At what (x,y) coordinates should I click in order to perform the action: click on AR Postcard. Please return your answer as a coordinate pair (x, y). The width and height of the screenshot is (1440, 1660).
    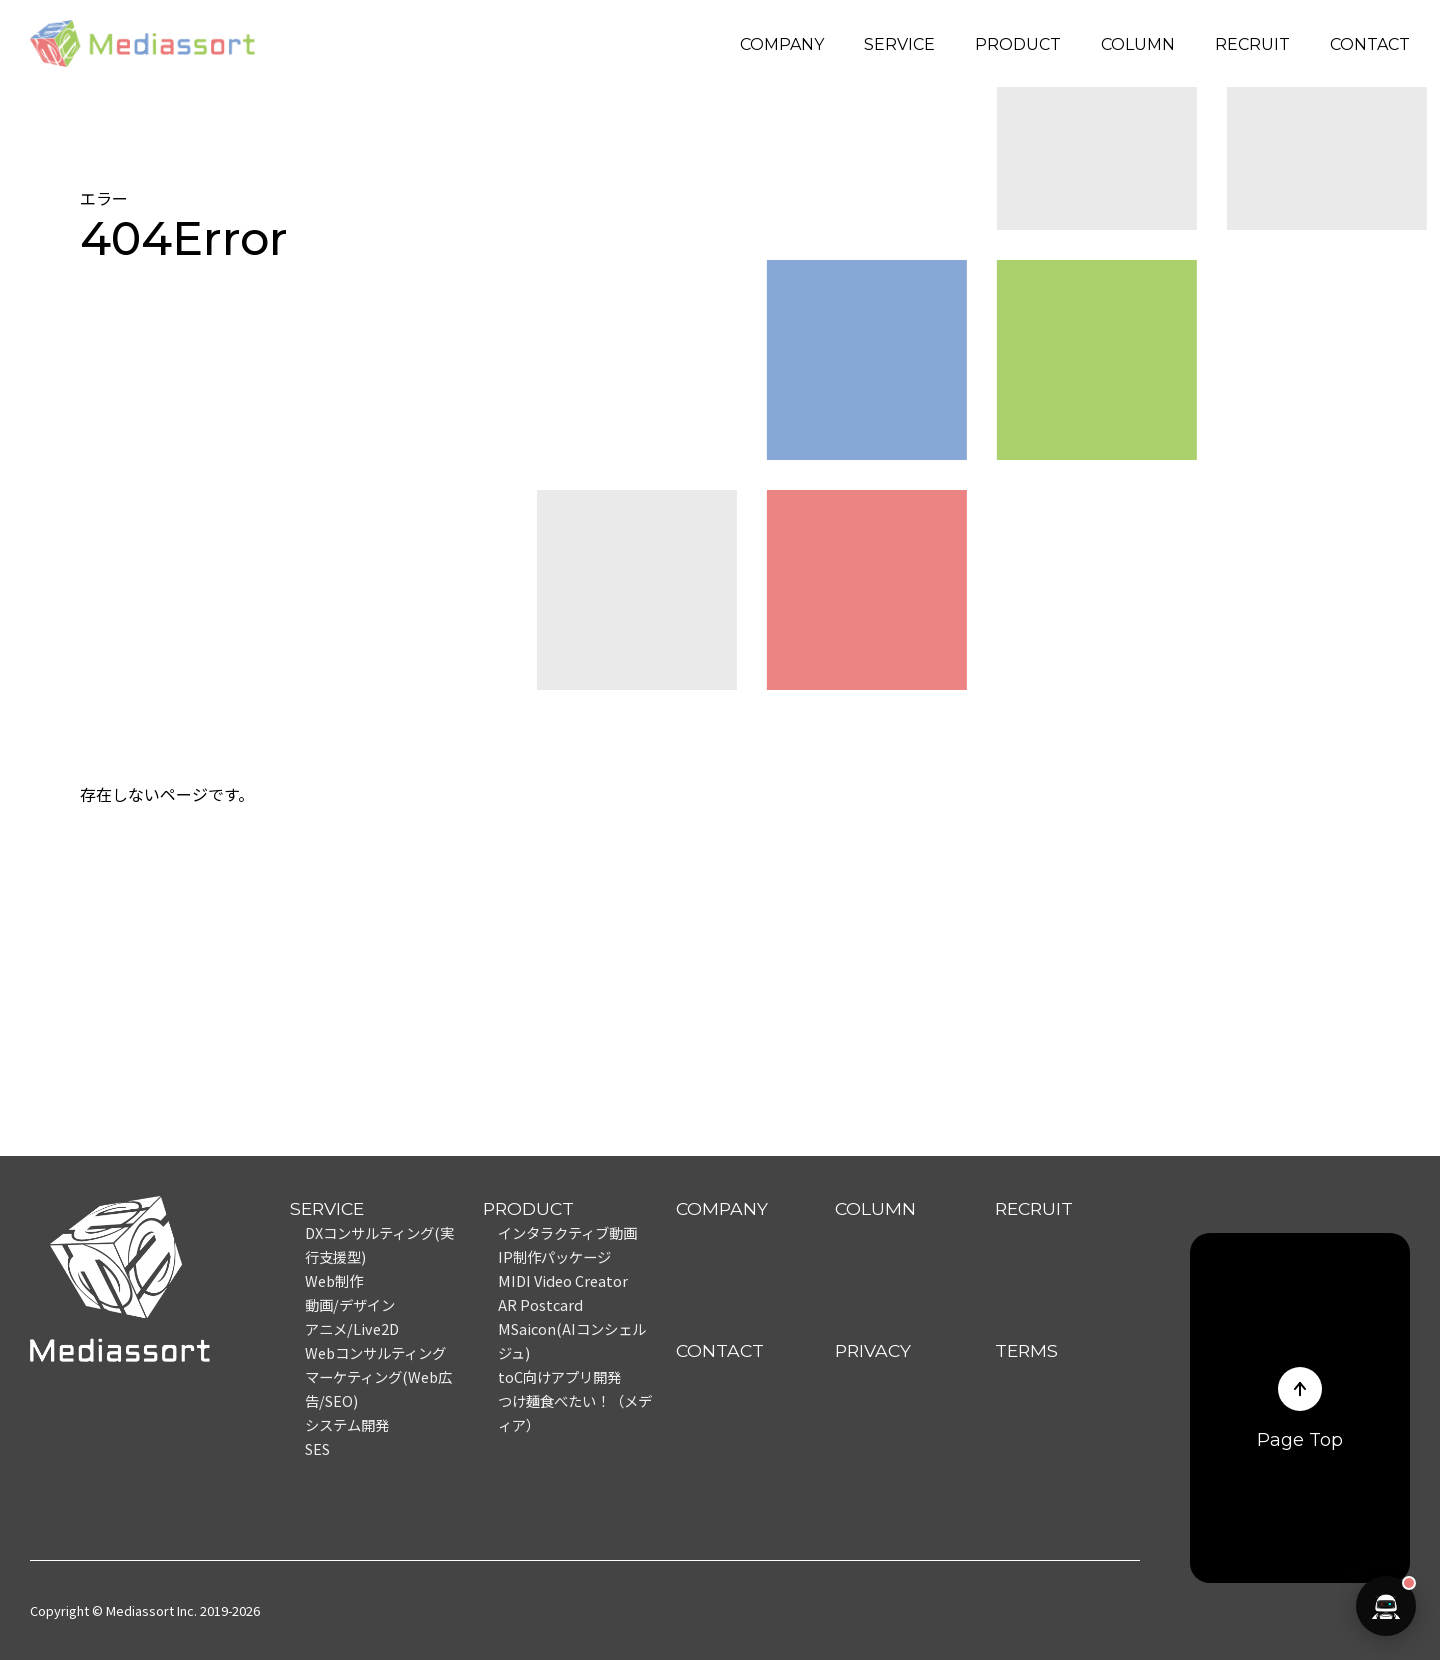
    Looking at the image, I should click on (540, 1304).